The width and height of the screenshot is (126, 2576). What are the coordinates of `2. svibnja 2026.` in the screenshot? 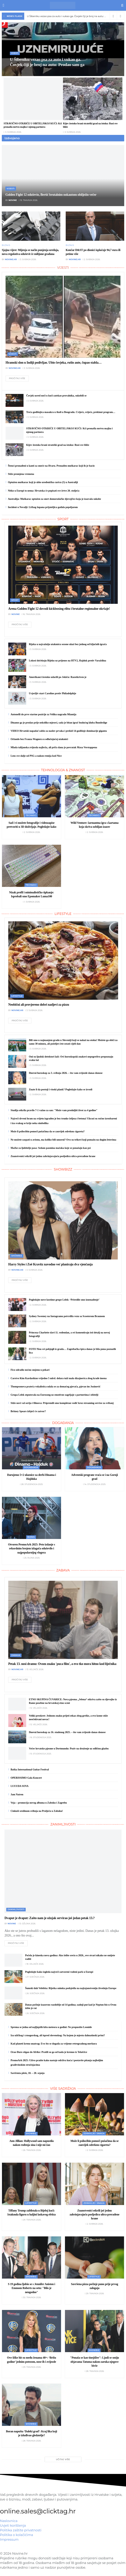 It's located at (91, 259).